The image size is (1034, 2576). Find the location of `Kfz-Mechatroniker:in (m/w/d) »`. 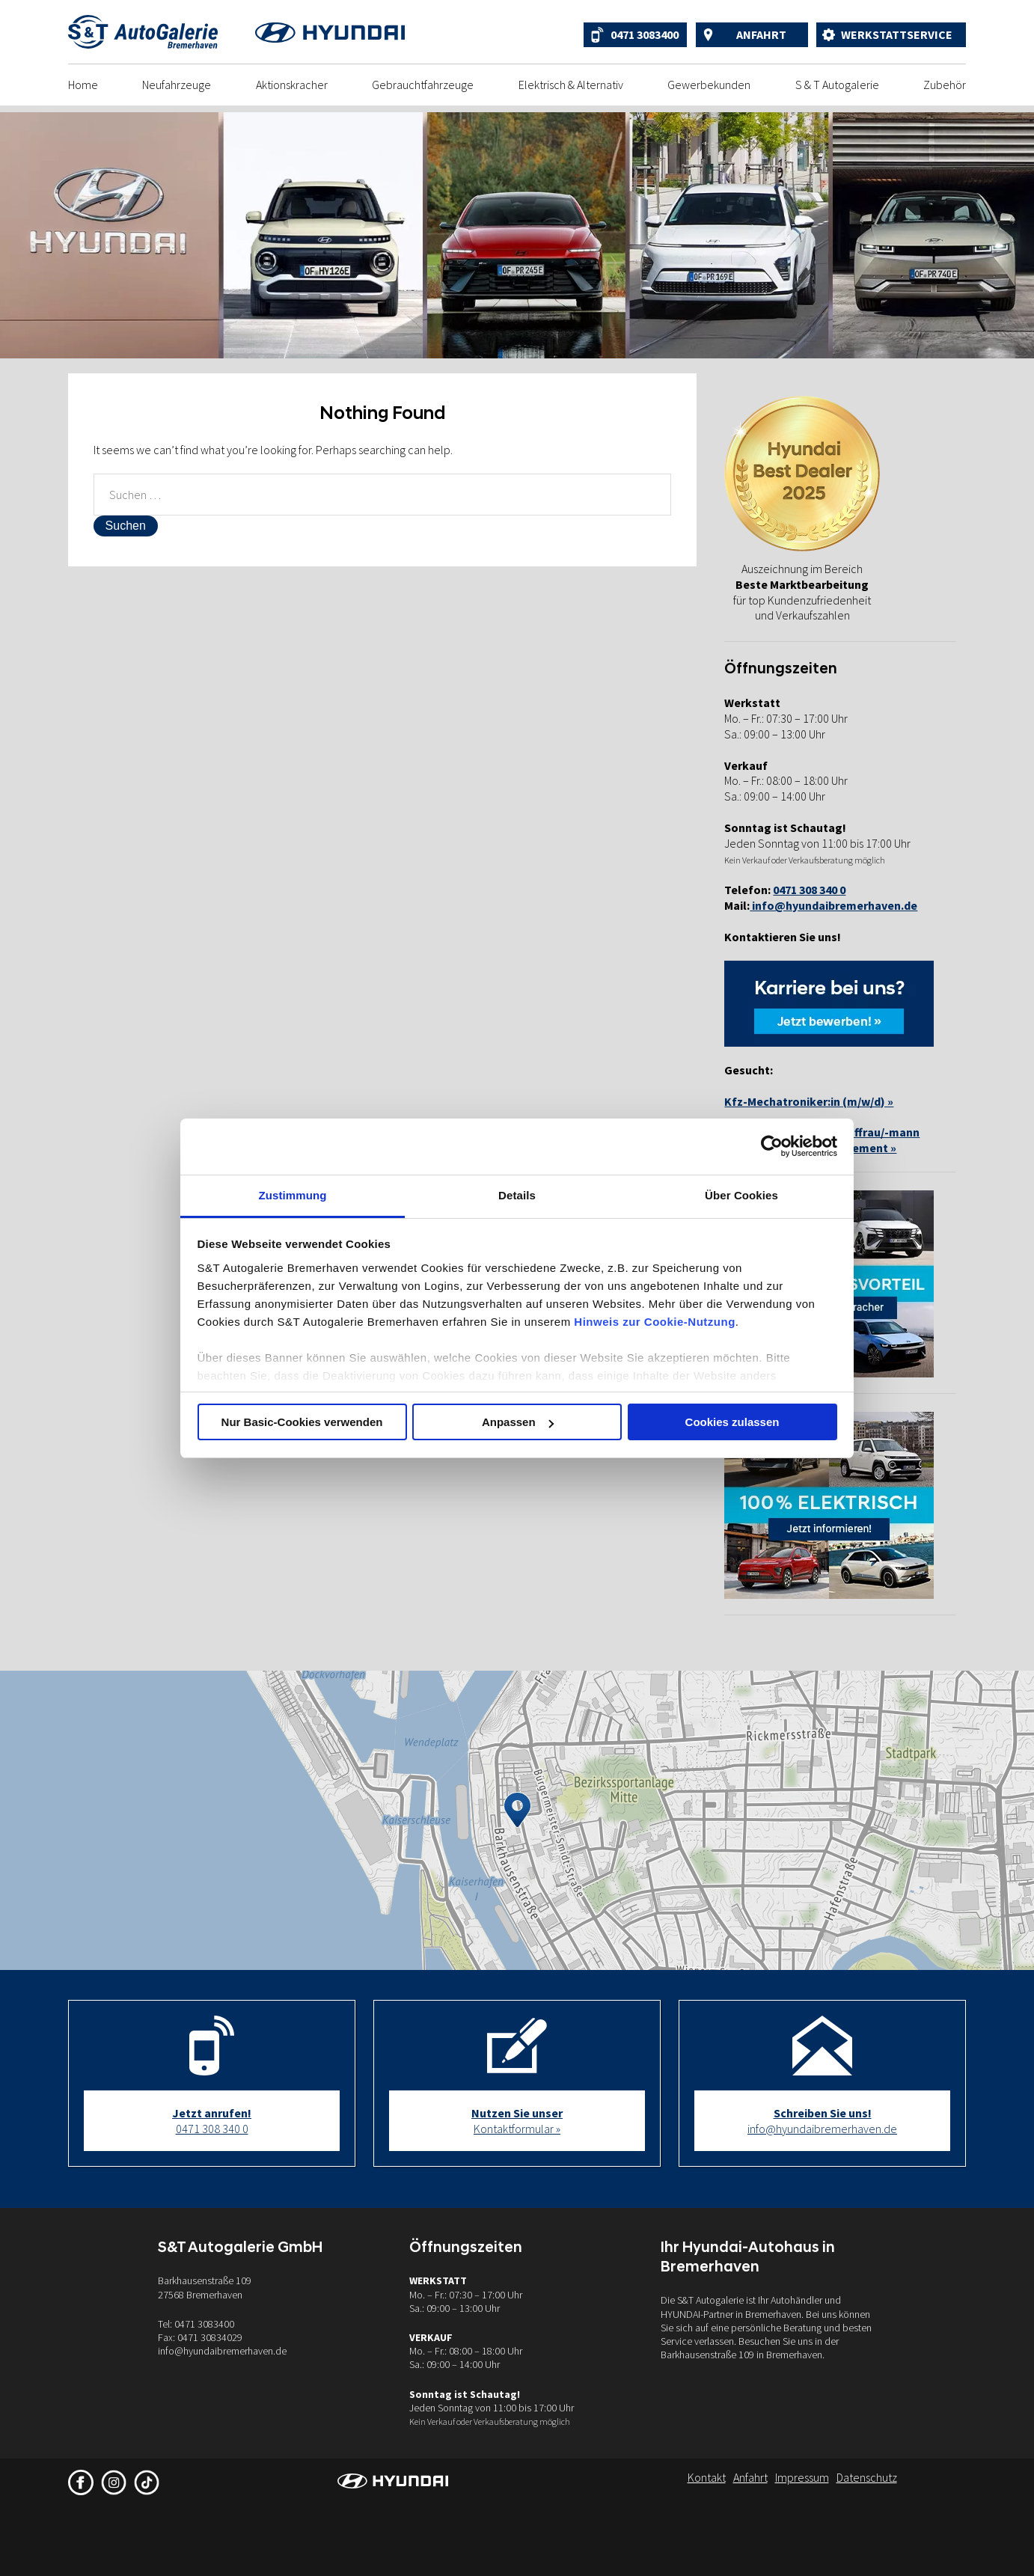

Kfz-Mechatroniker:in (m/w/d) » is located at coordinates (808, 1101).